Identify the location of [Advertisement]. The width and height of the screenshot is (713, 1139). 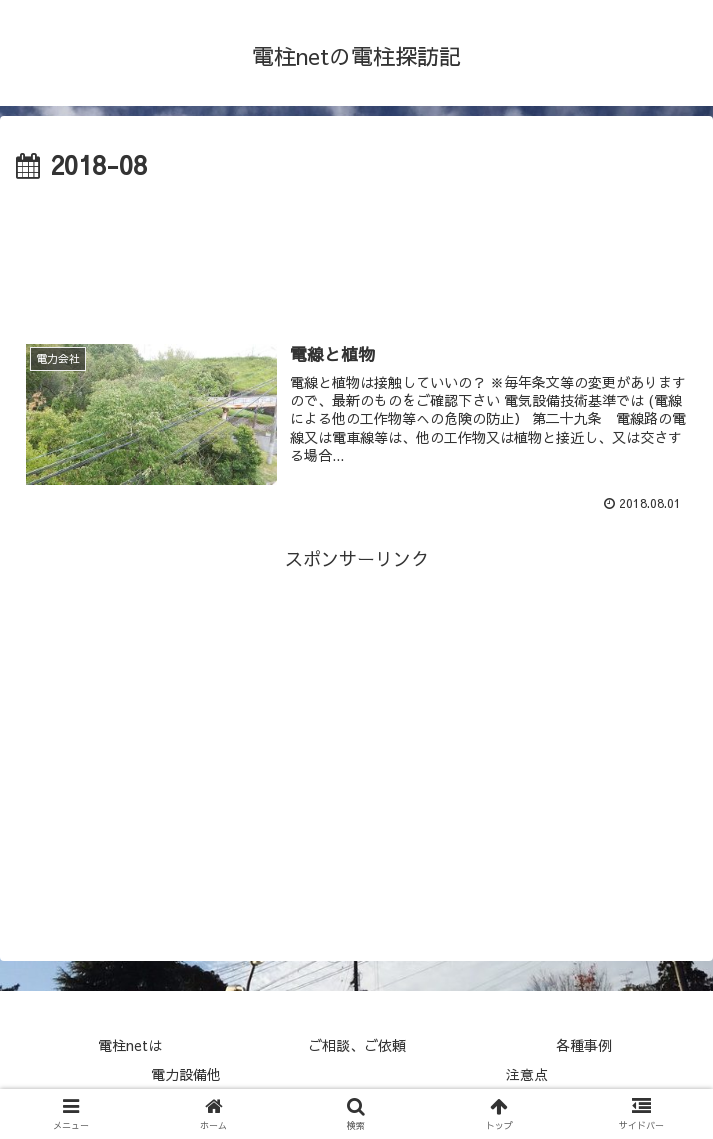
(356, 248).